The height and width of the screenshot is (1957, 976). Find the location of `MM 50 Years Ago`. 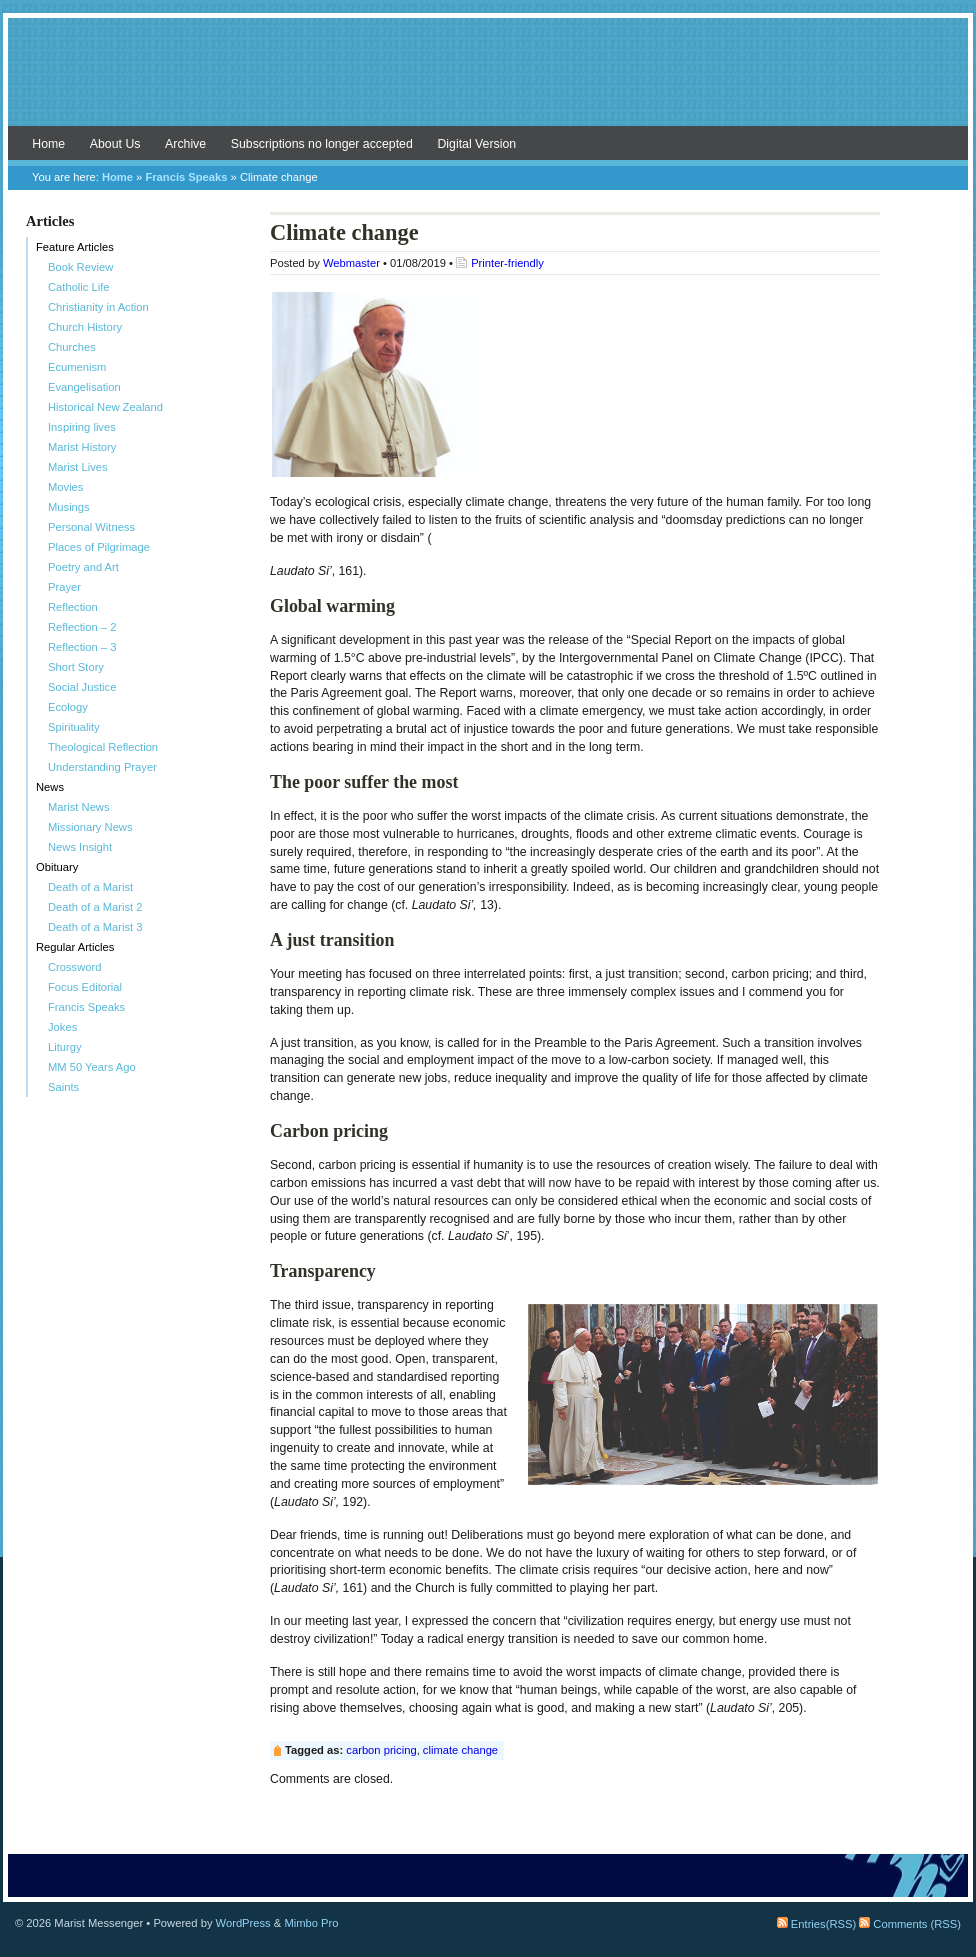

MM 50 Years Ago is located at coordinates (92, 1067).